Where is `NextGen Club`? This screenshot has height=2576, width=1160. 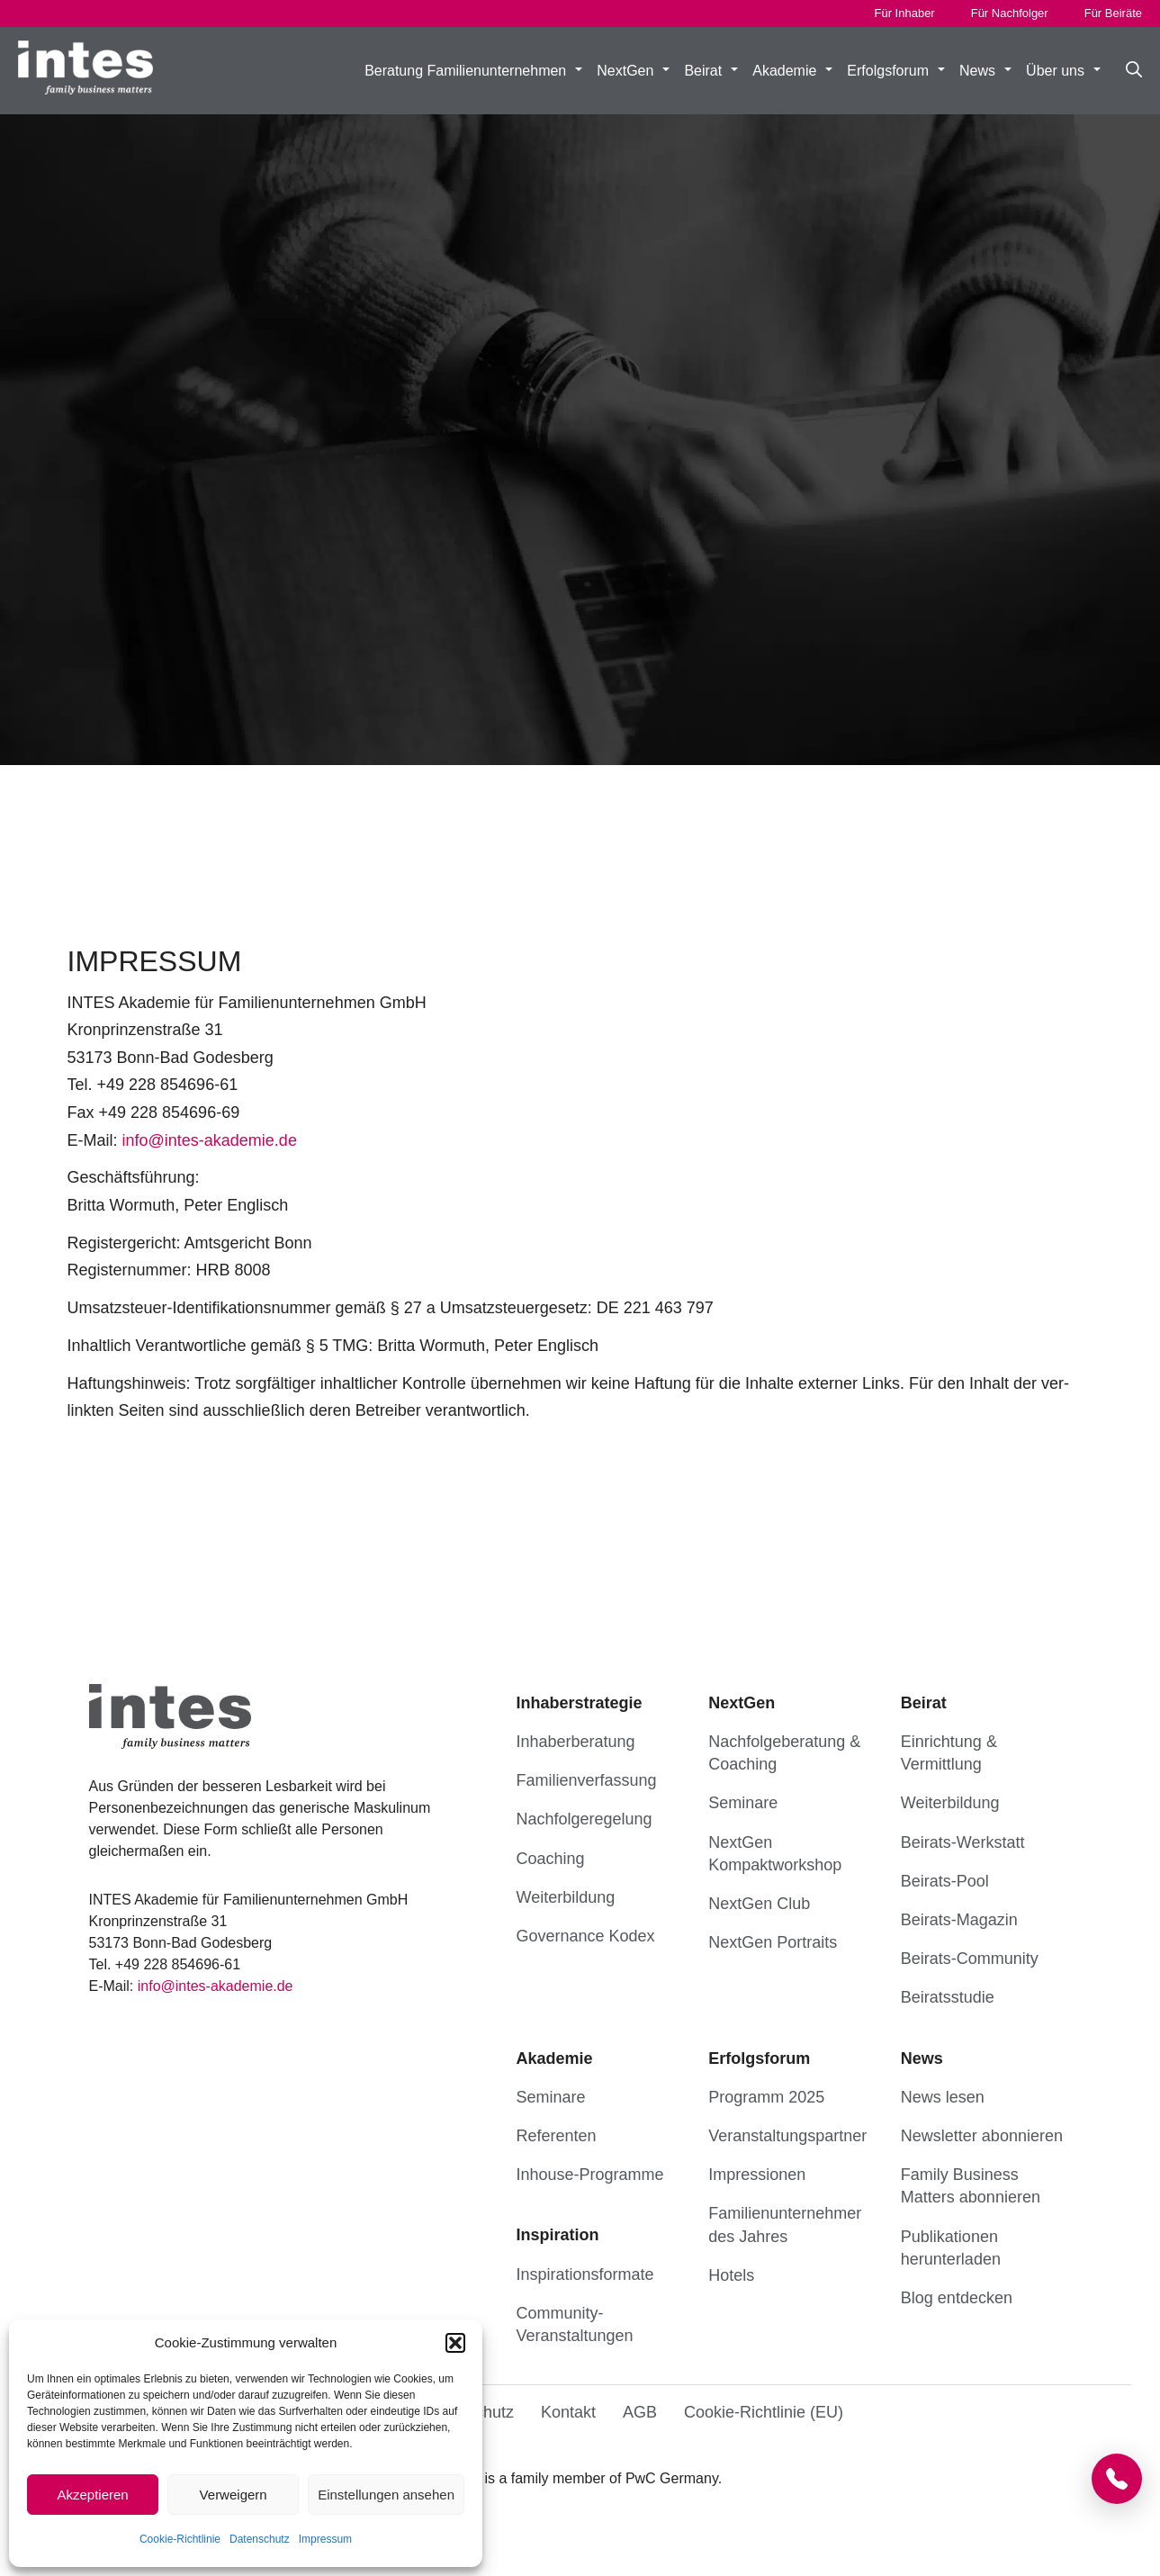
NextGen Club is located at coordinates (759, 1904).